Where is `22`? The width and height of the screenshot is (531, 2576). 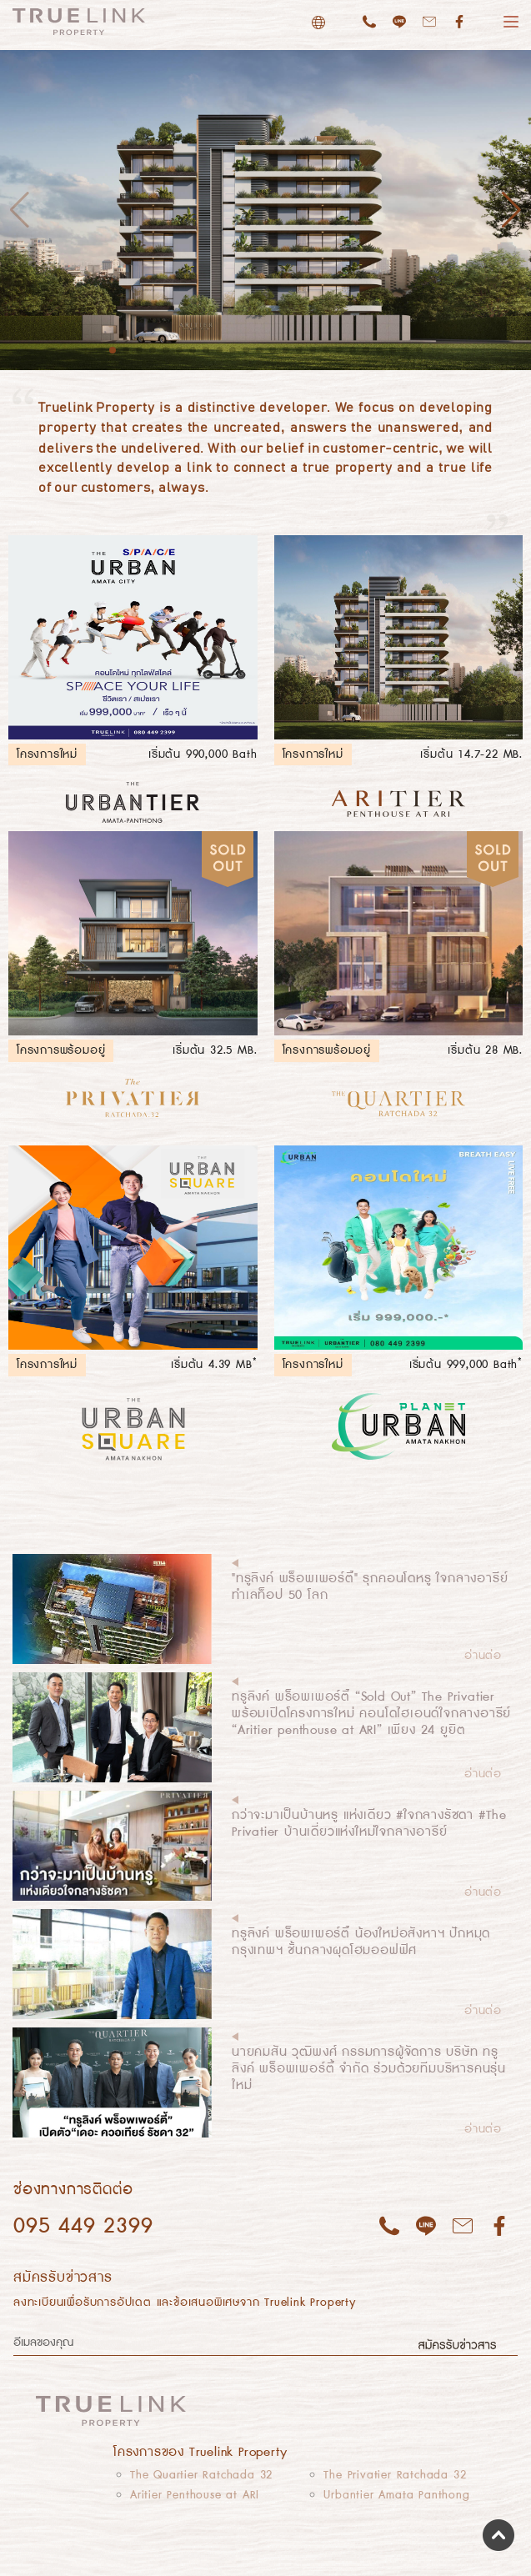
22 is located at coordinates (392, 350).